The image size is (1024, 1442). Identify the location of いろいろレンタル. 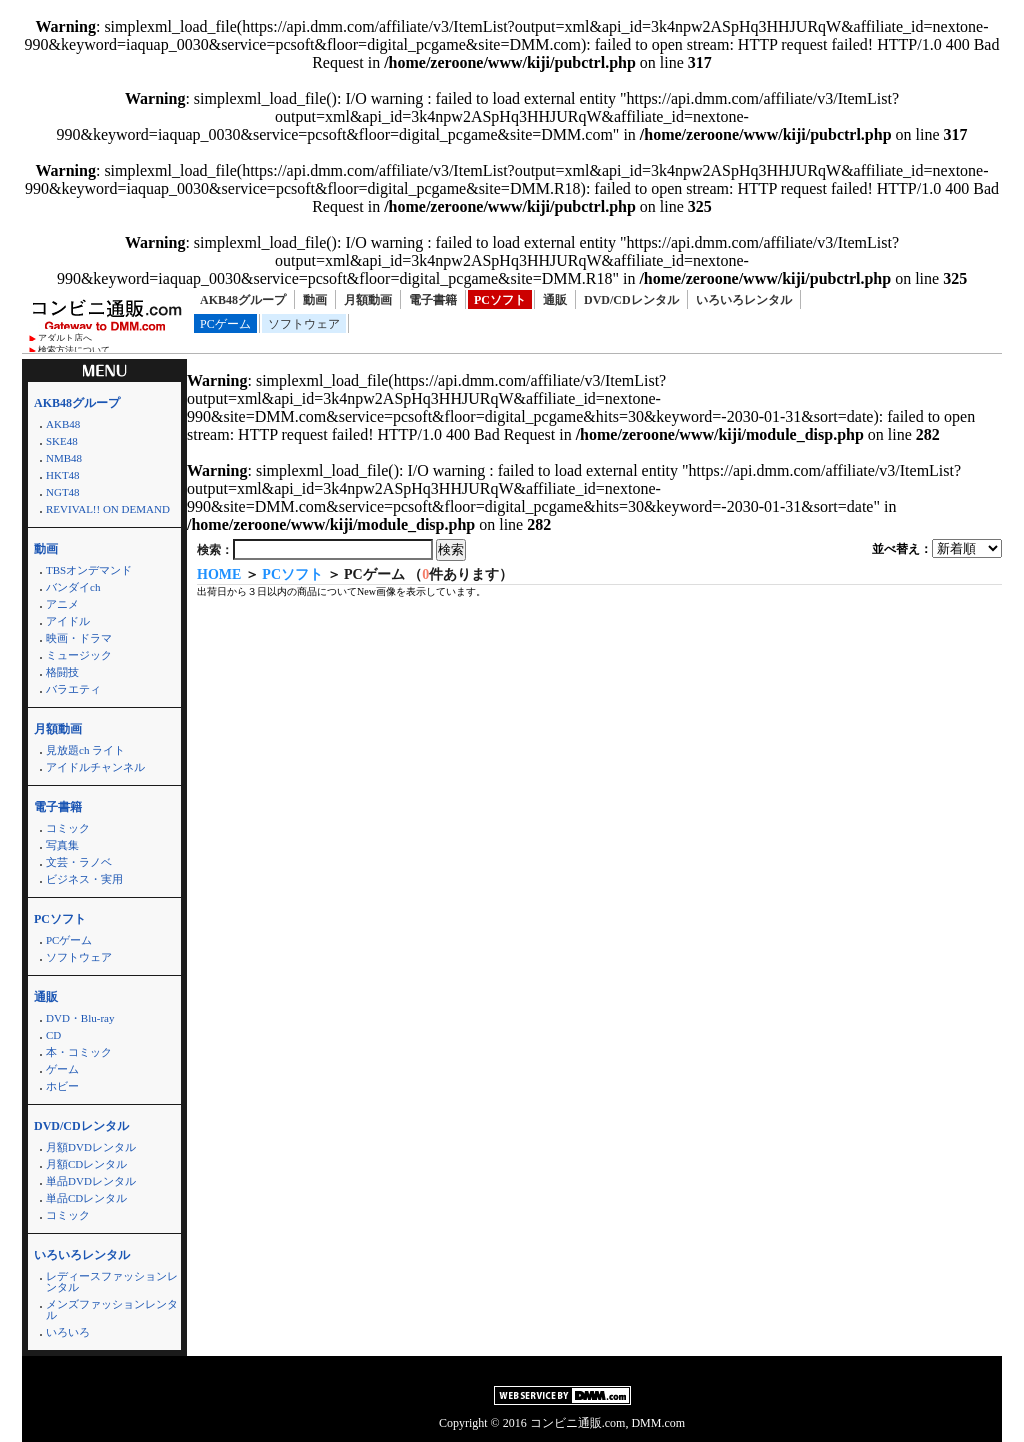
(744, 300).